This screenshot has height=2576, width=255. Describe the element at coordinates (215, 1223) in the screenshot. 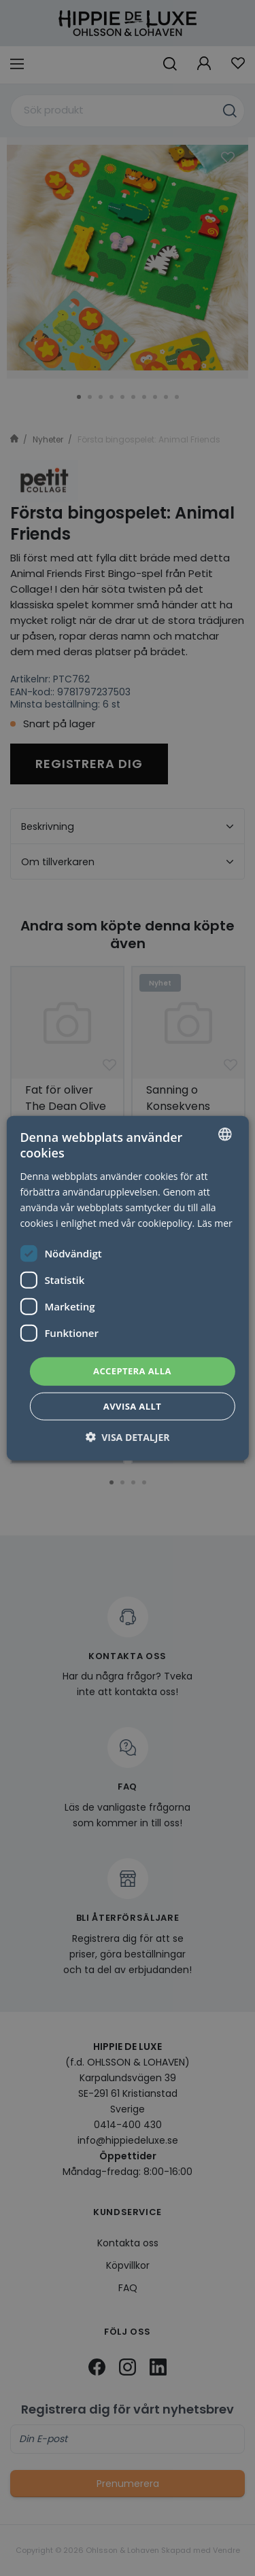

I see `Läs mer [Läs mer, opens a new window]` at that location.